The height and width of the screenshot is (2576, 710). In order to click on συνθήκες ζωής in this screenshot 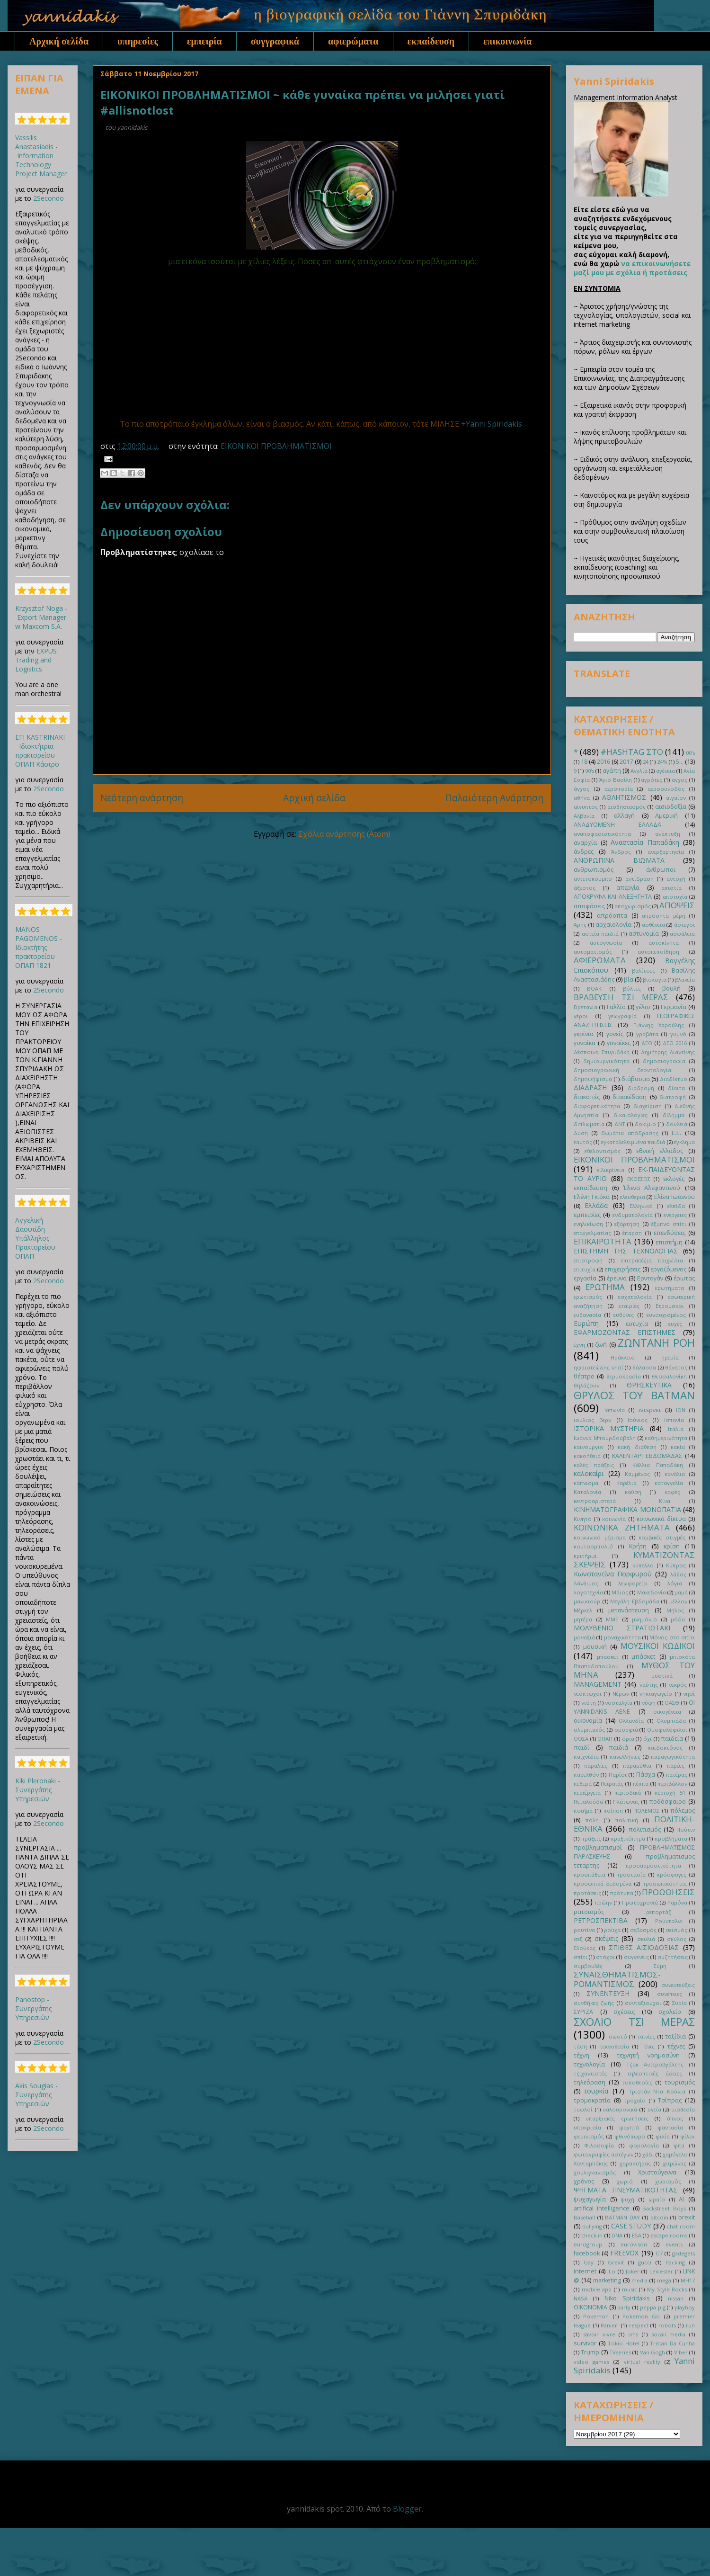, I will do `click(594, 2002)`.